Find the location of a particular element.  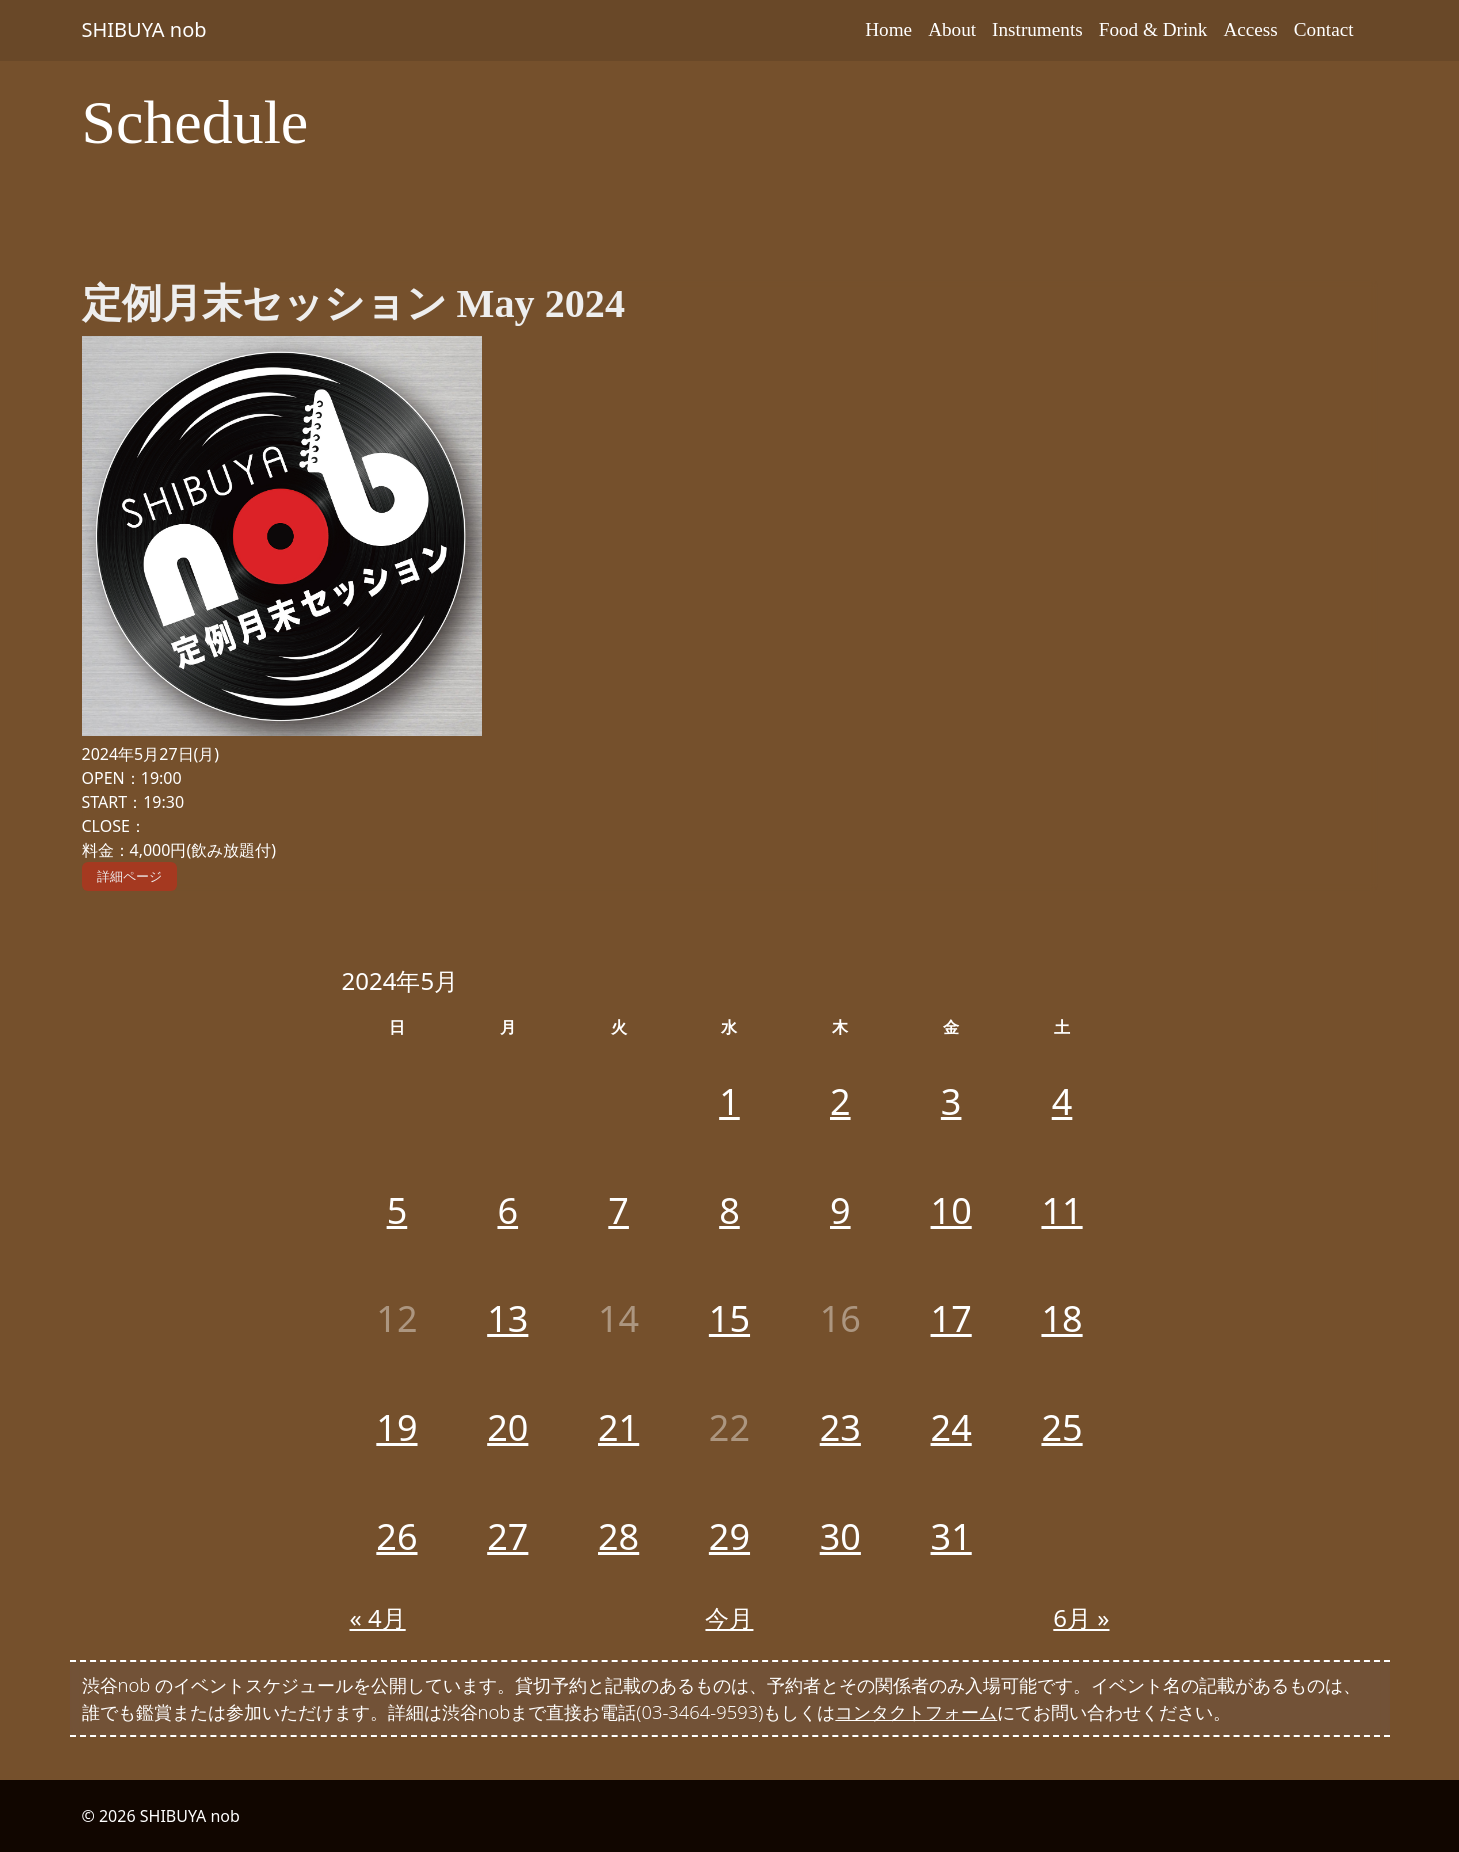

30 [2024年5月30日 に投稿を公開] is located at coordinates (840, 1536).